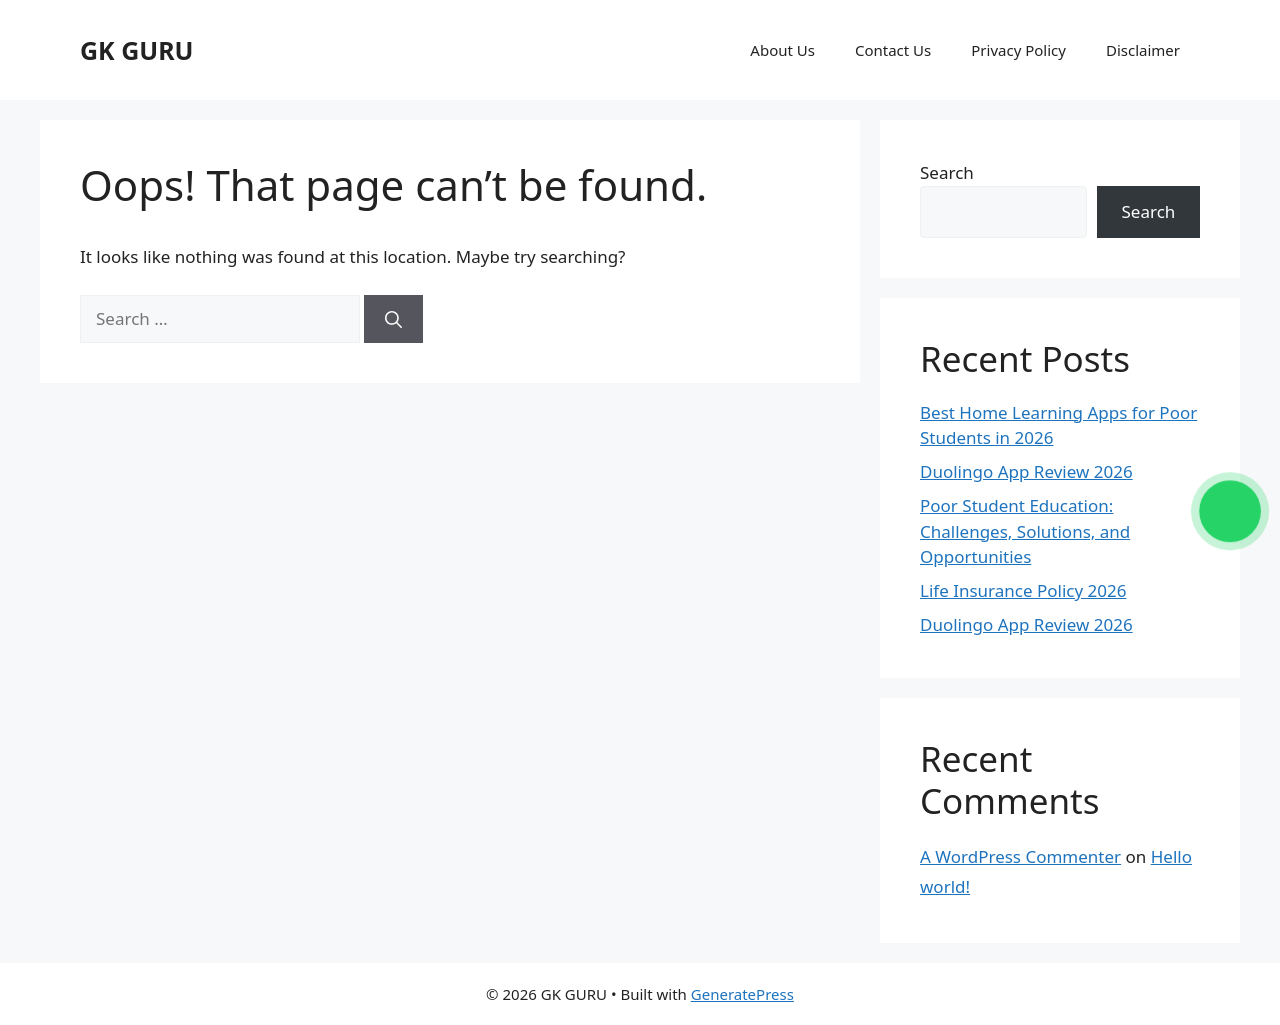 This screenshot has width=1280, height=1025. Describe the element at coordinates (1020, 856) in the screenshot. I see `A WordPress Commenter` at that location.